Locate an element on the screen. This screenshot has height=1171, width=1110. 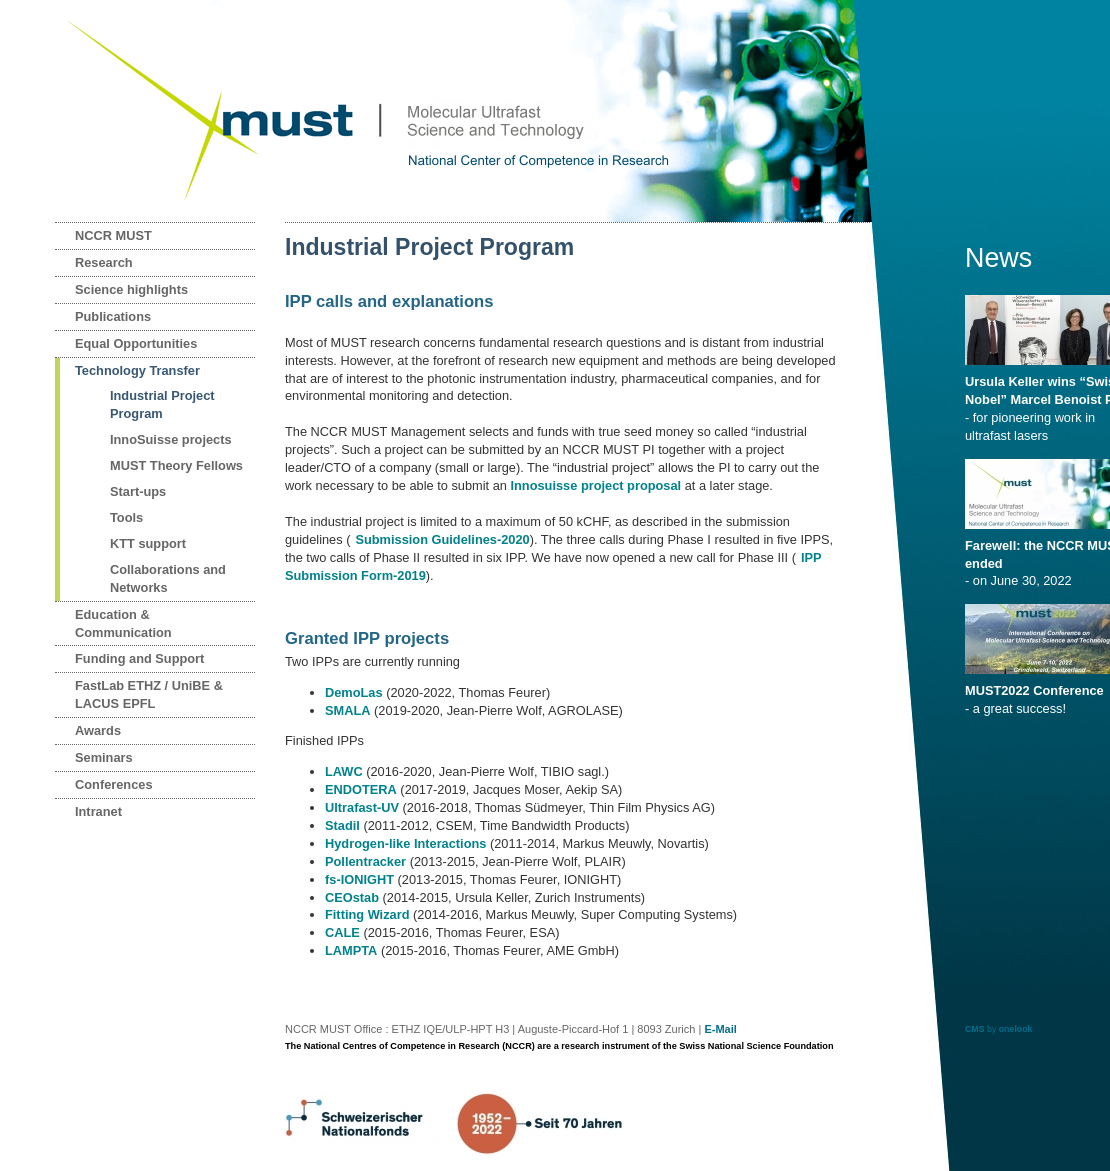
E-Mail is located at coordinates (720, 1029).